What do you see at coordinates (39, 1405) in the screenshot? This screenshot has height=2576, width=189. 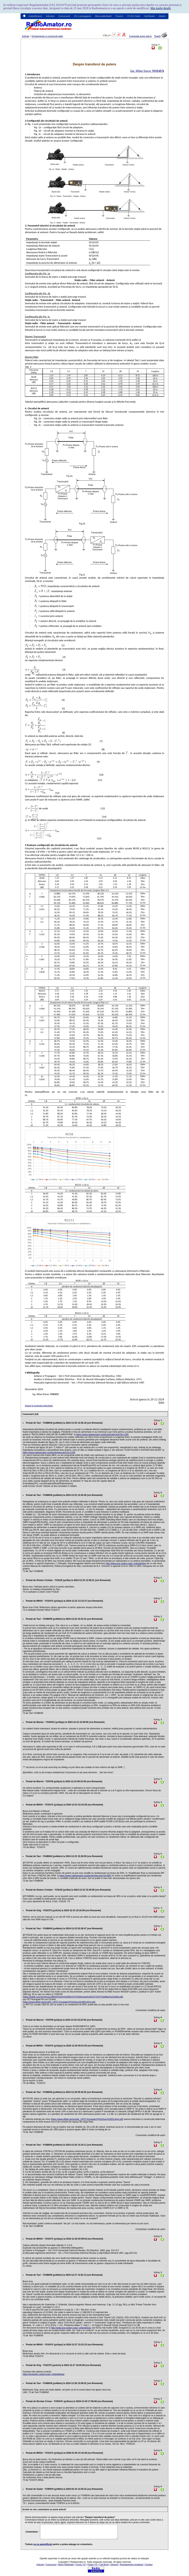 I see `Inapoi la inceputul articolului` at bounding box center [39, 1405].